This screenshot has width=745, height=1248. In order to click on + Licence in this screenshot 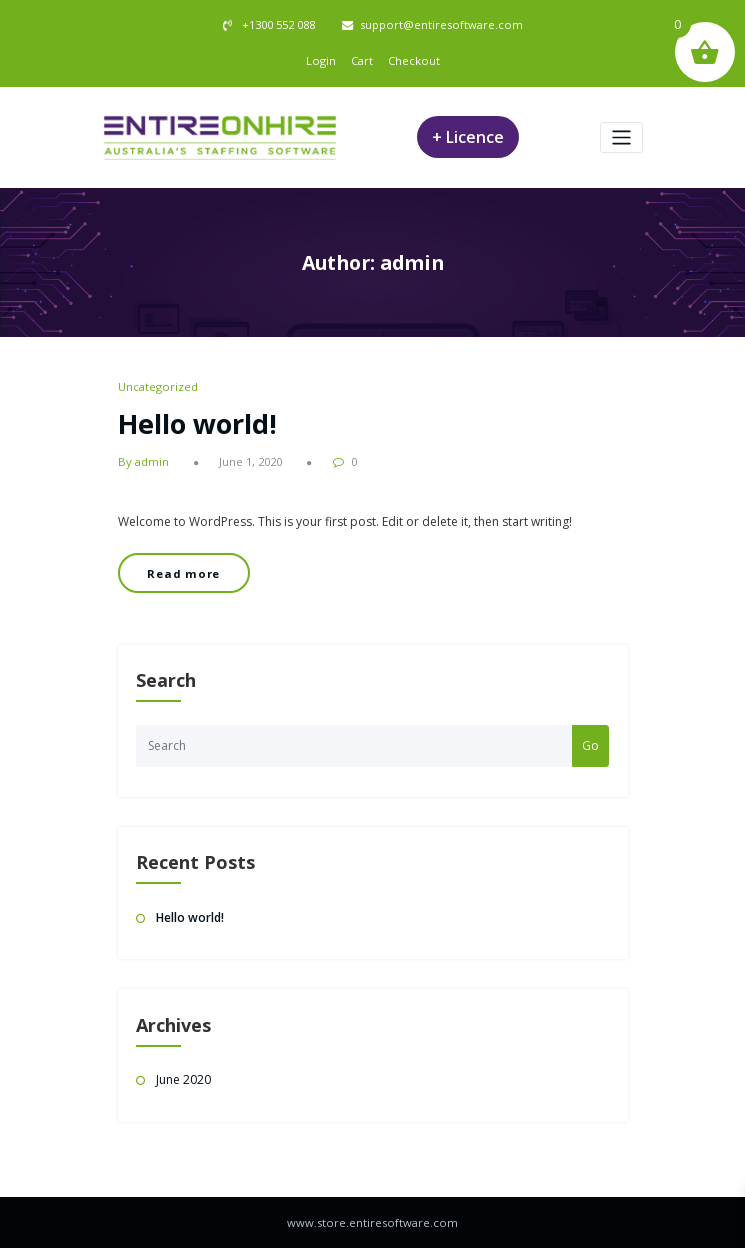, I will do `click(468, 137)`.